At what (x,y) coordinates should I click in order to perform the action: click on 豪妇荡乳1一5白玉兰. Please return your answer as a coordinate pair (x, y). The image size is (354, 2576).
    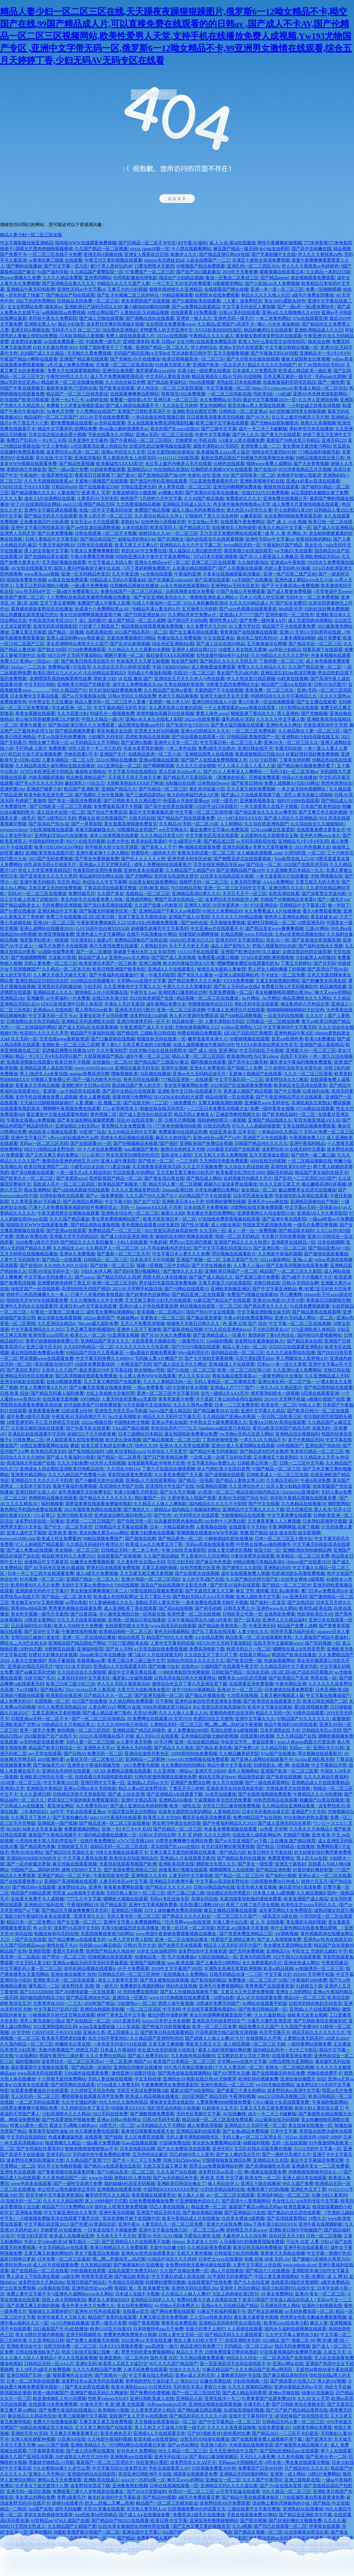
    Looking at the image, I should click on (85, 783).